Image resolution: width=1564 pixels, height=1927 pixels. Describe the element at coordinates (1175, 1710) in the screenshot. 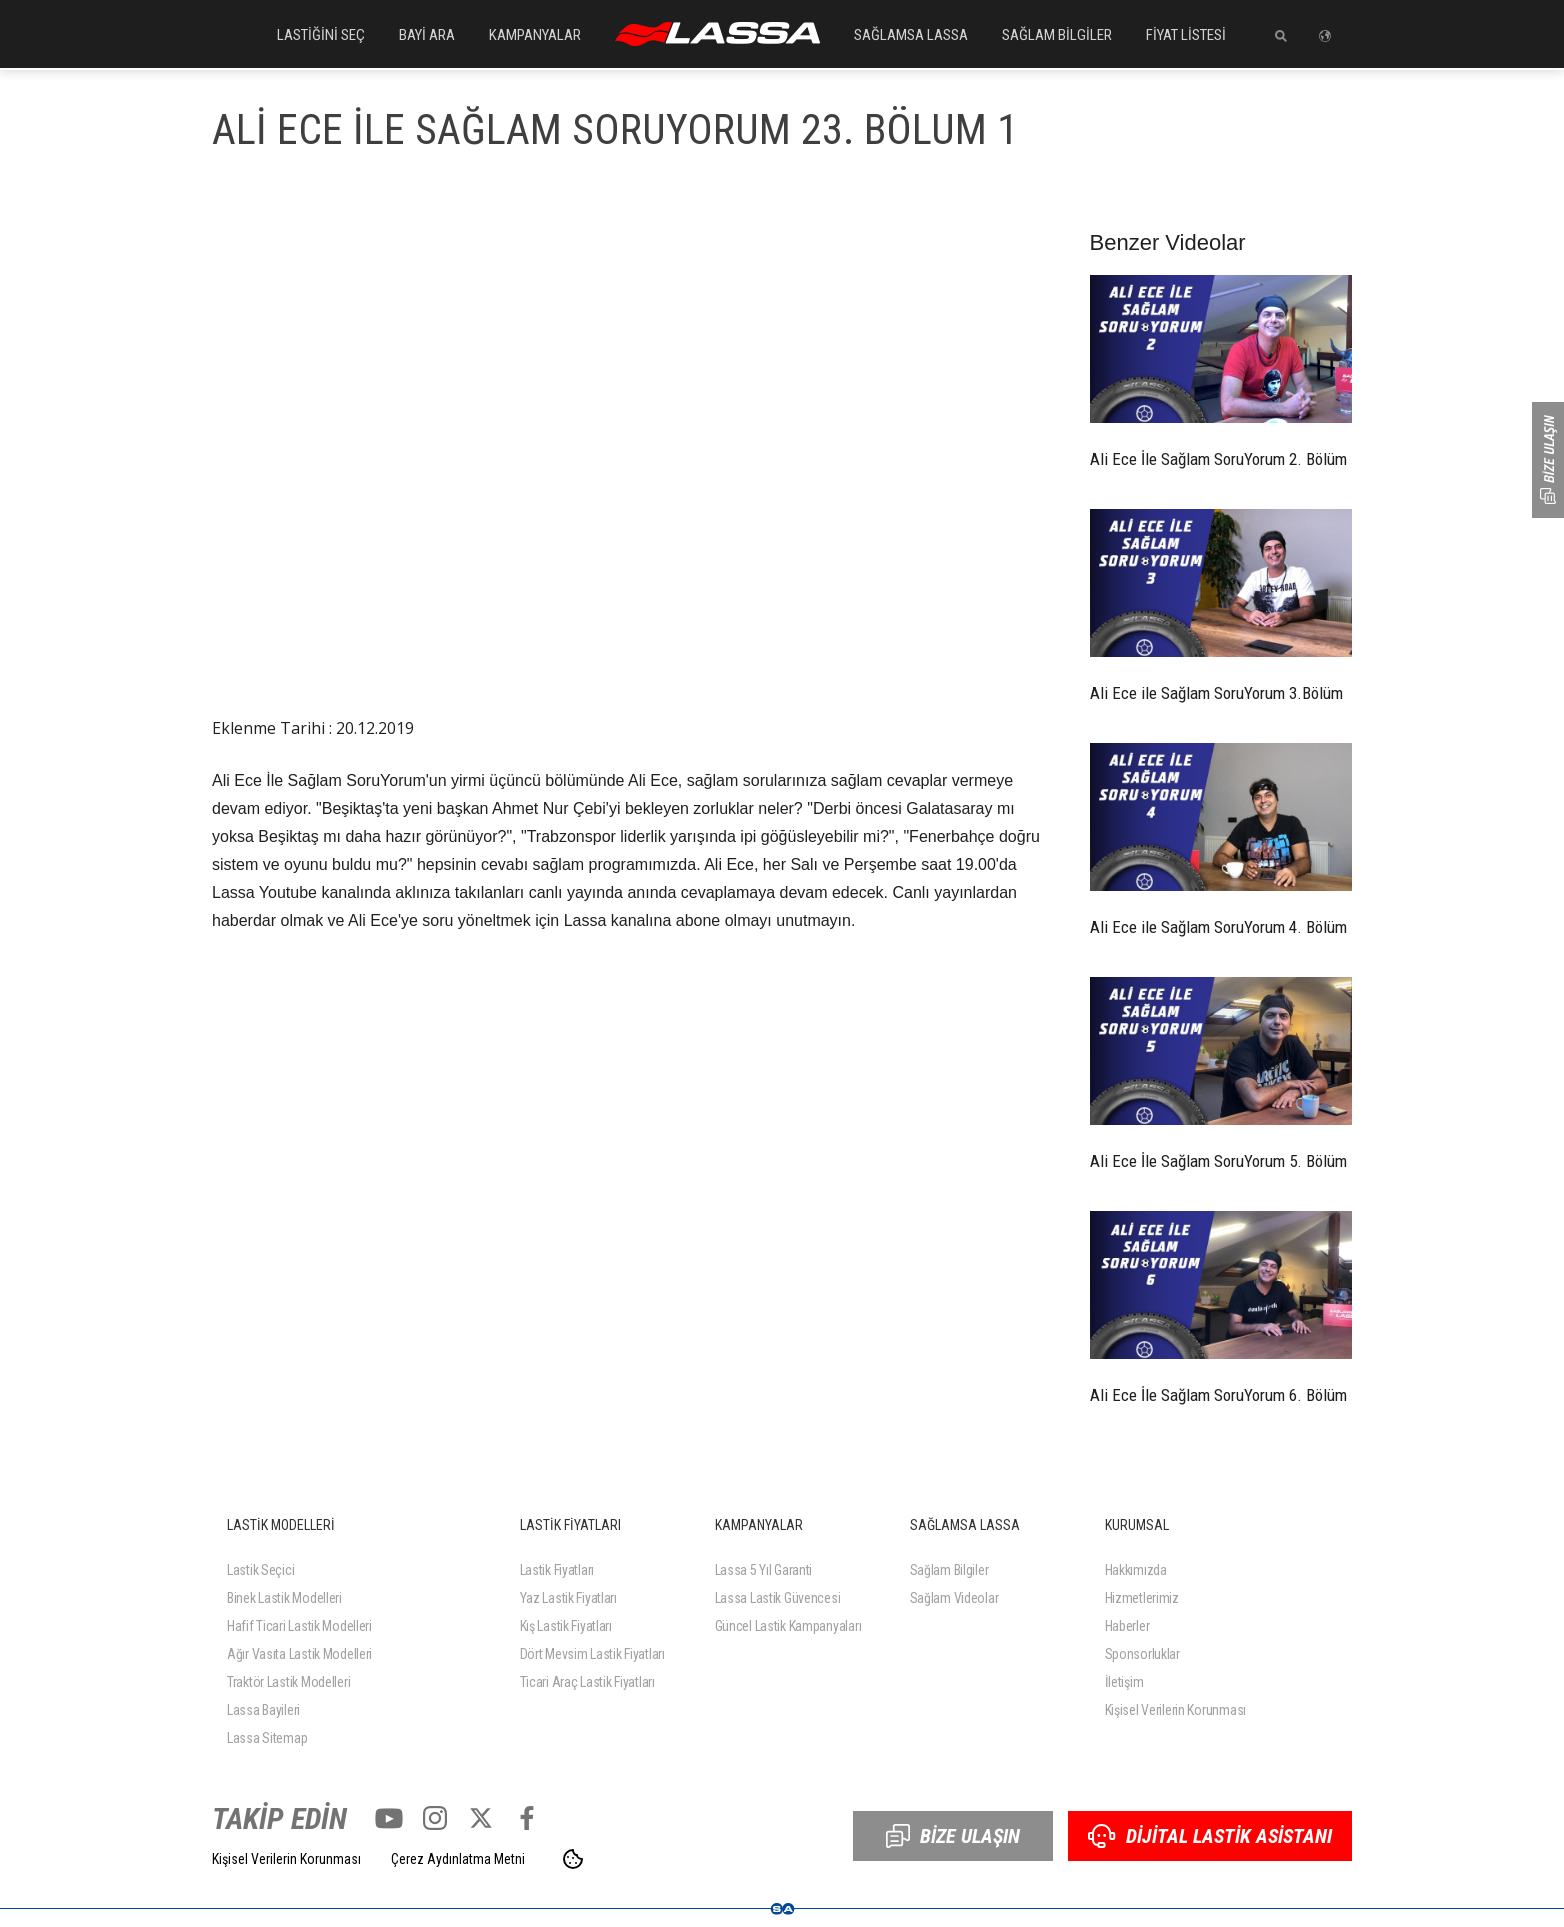

I see `Kişisel Verilerin Korunması` at that location.